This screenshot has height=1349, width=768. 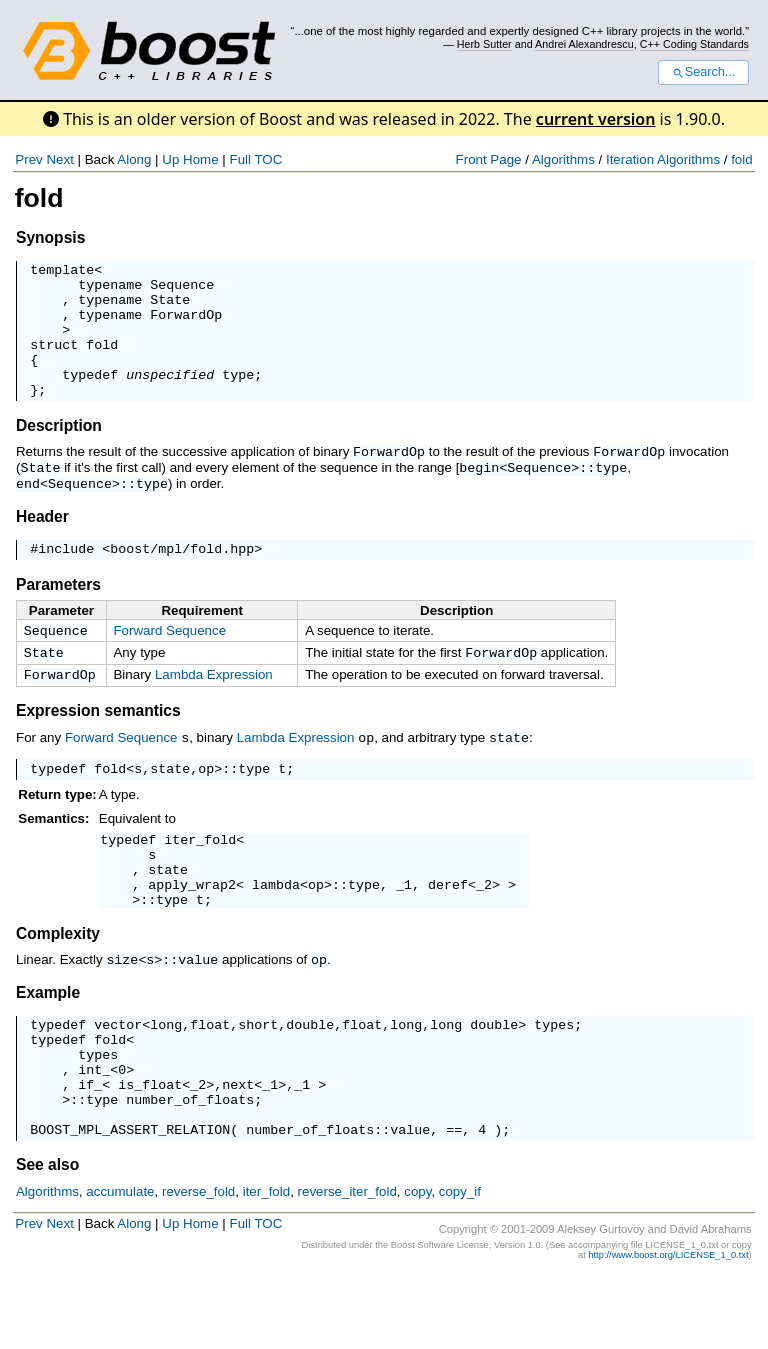 What do you see at coordinates (201, 159) in the screenshot?
I see `Home` at bounding box center [201, 159].